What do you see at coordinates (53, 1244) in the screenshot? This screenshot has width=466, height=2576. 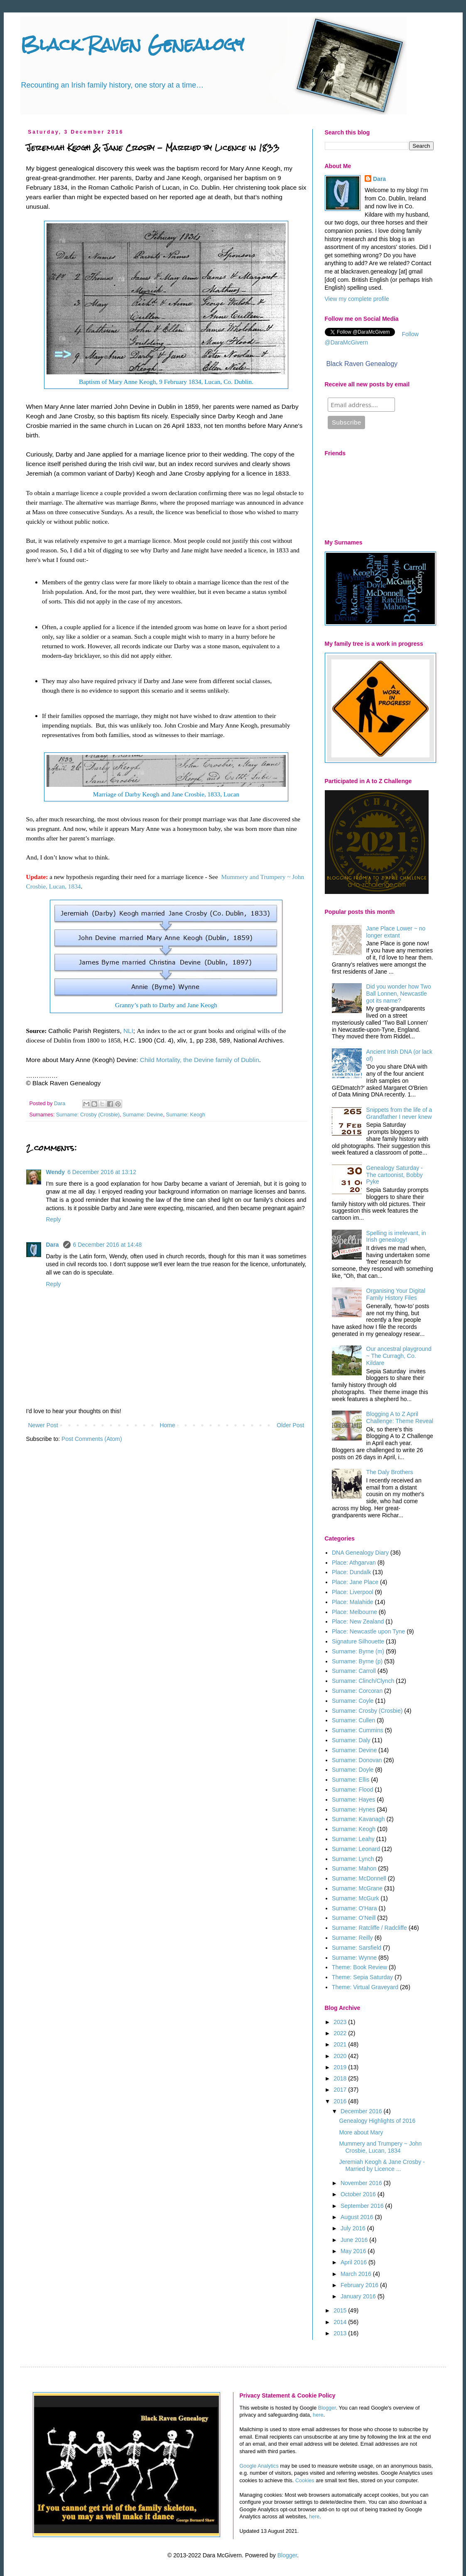 I see `Dara` at bounding box center [53, 1244].